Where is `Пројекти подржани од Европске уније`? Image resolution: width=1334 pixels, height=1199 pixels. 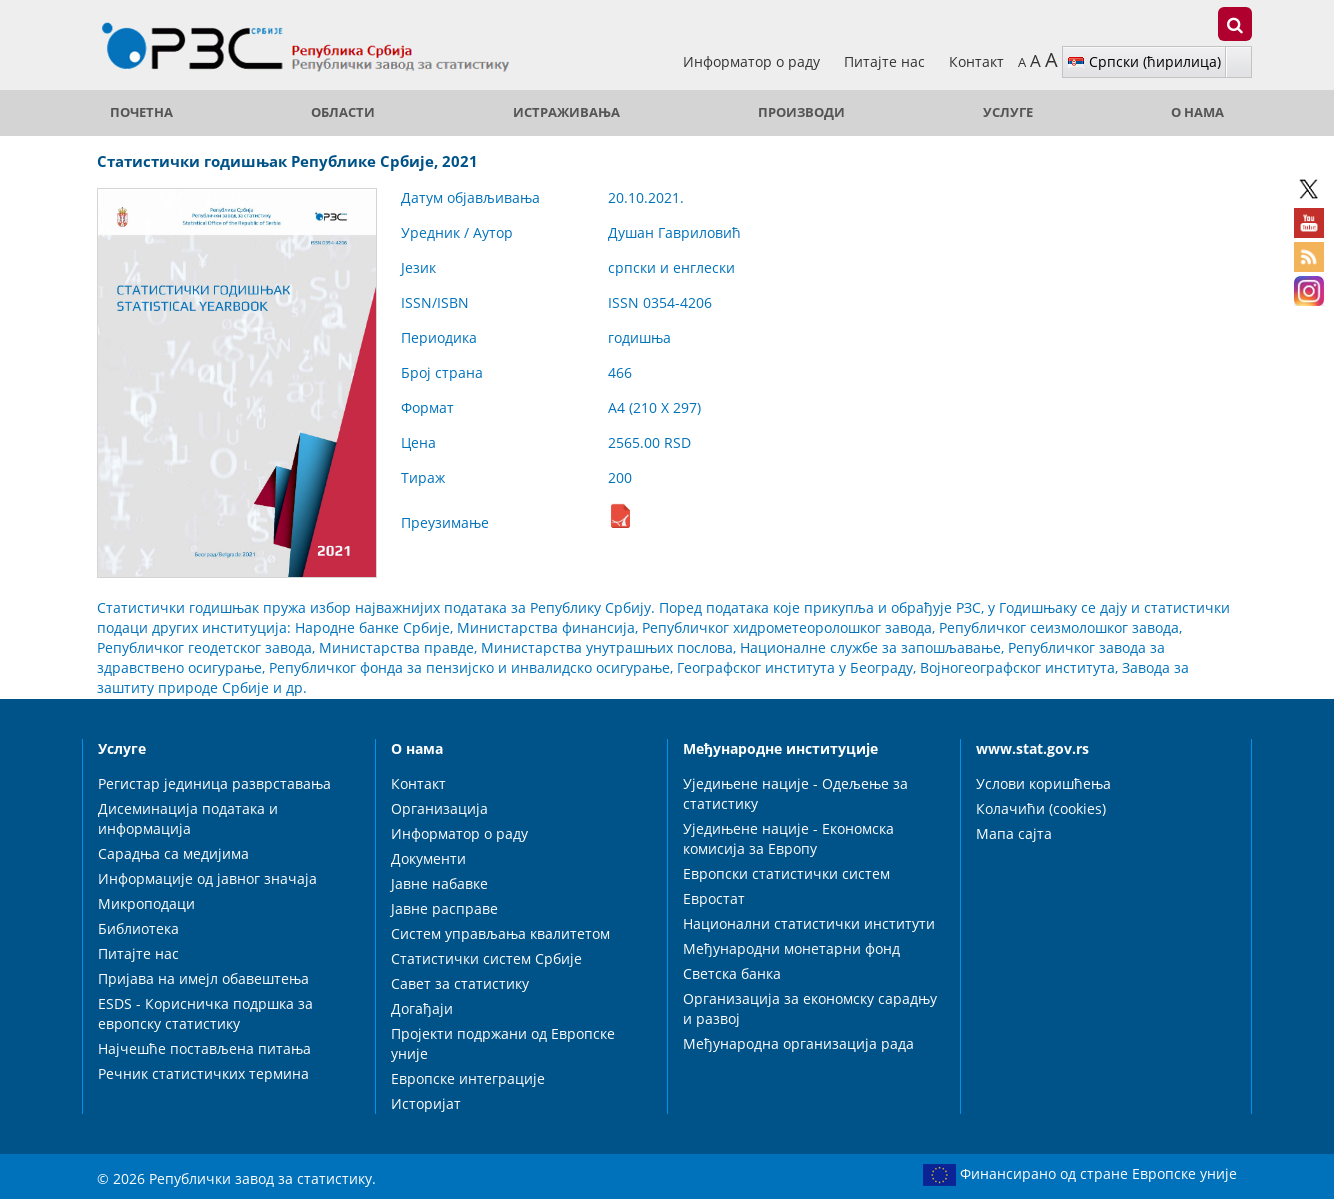 Пројекти подржани од Европске уније is located at coordinates (503, 1043).